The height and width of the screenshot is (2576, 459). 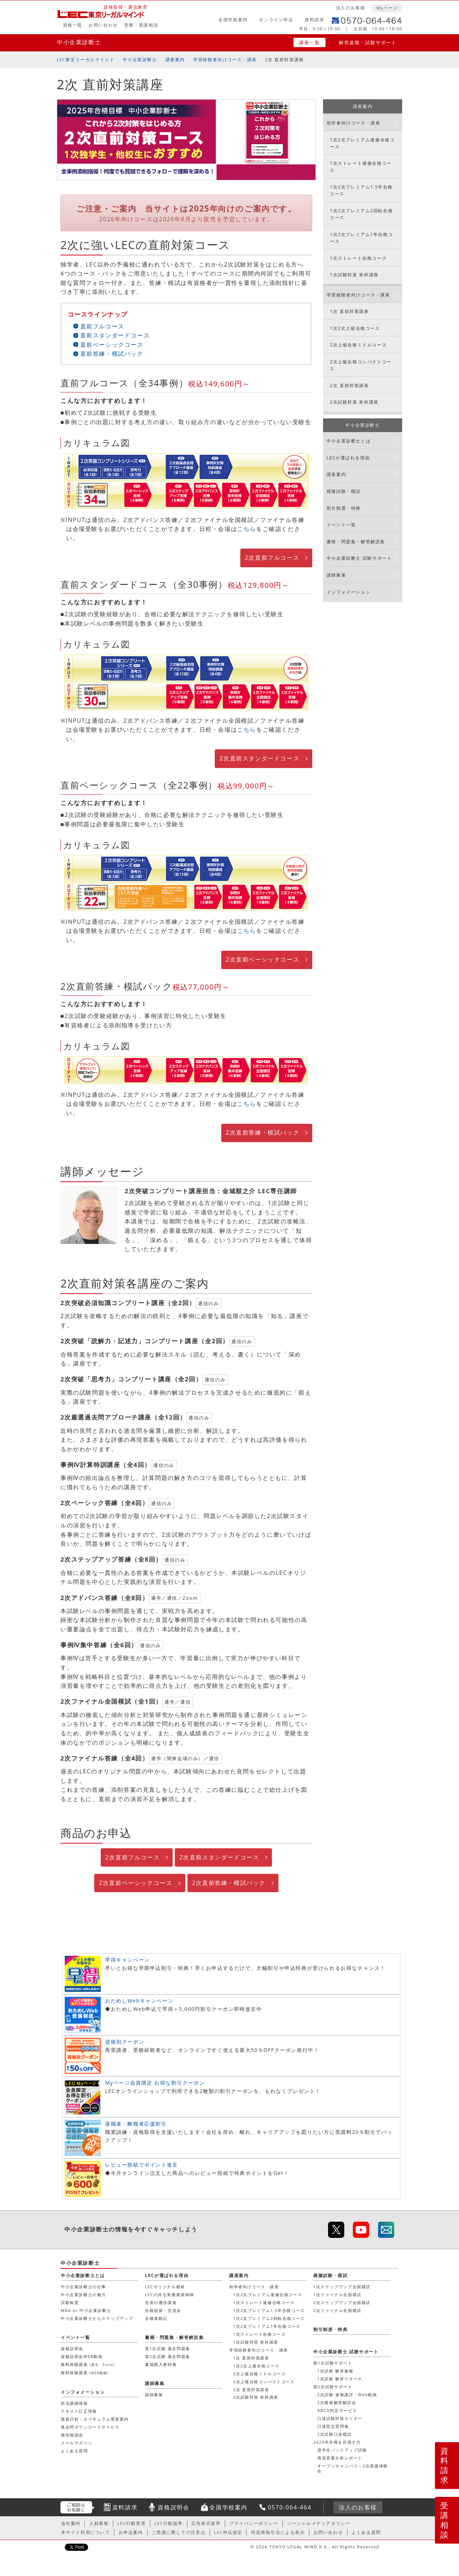 I want to click on 直前スタンダードコース, so click(x=115, y=335).